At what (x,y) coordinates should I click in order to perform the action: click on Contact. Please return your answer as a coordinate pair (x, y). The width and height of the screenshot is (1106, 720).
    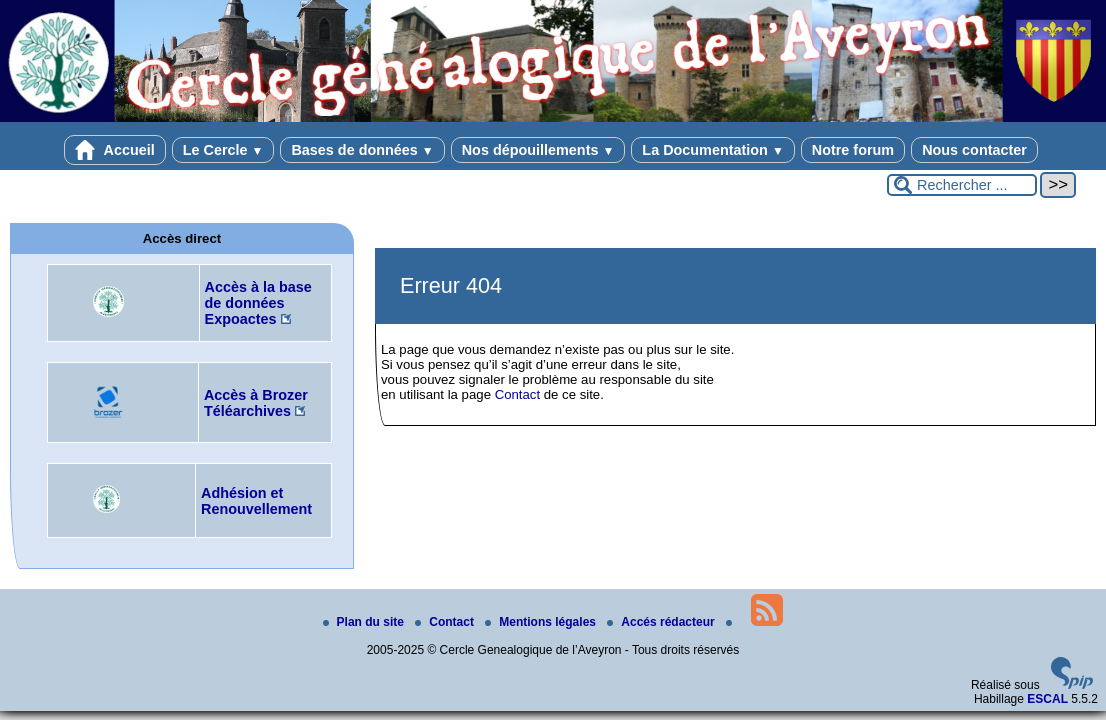
    Looking at the image, I should click on (517, 394).